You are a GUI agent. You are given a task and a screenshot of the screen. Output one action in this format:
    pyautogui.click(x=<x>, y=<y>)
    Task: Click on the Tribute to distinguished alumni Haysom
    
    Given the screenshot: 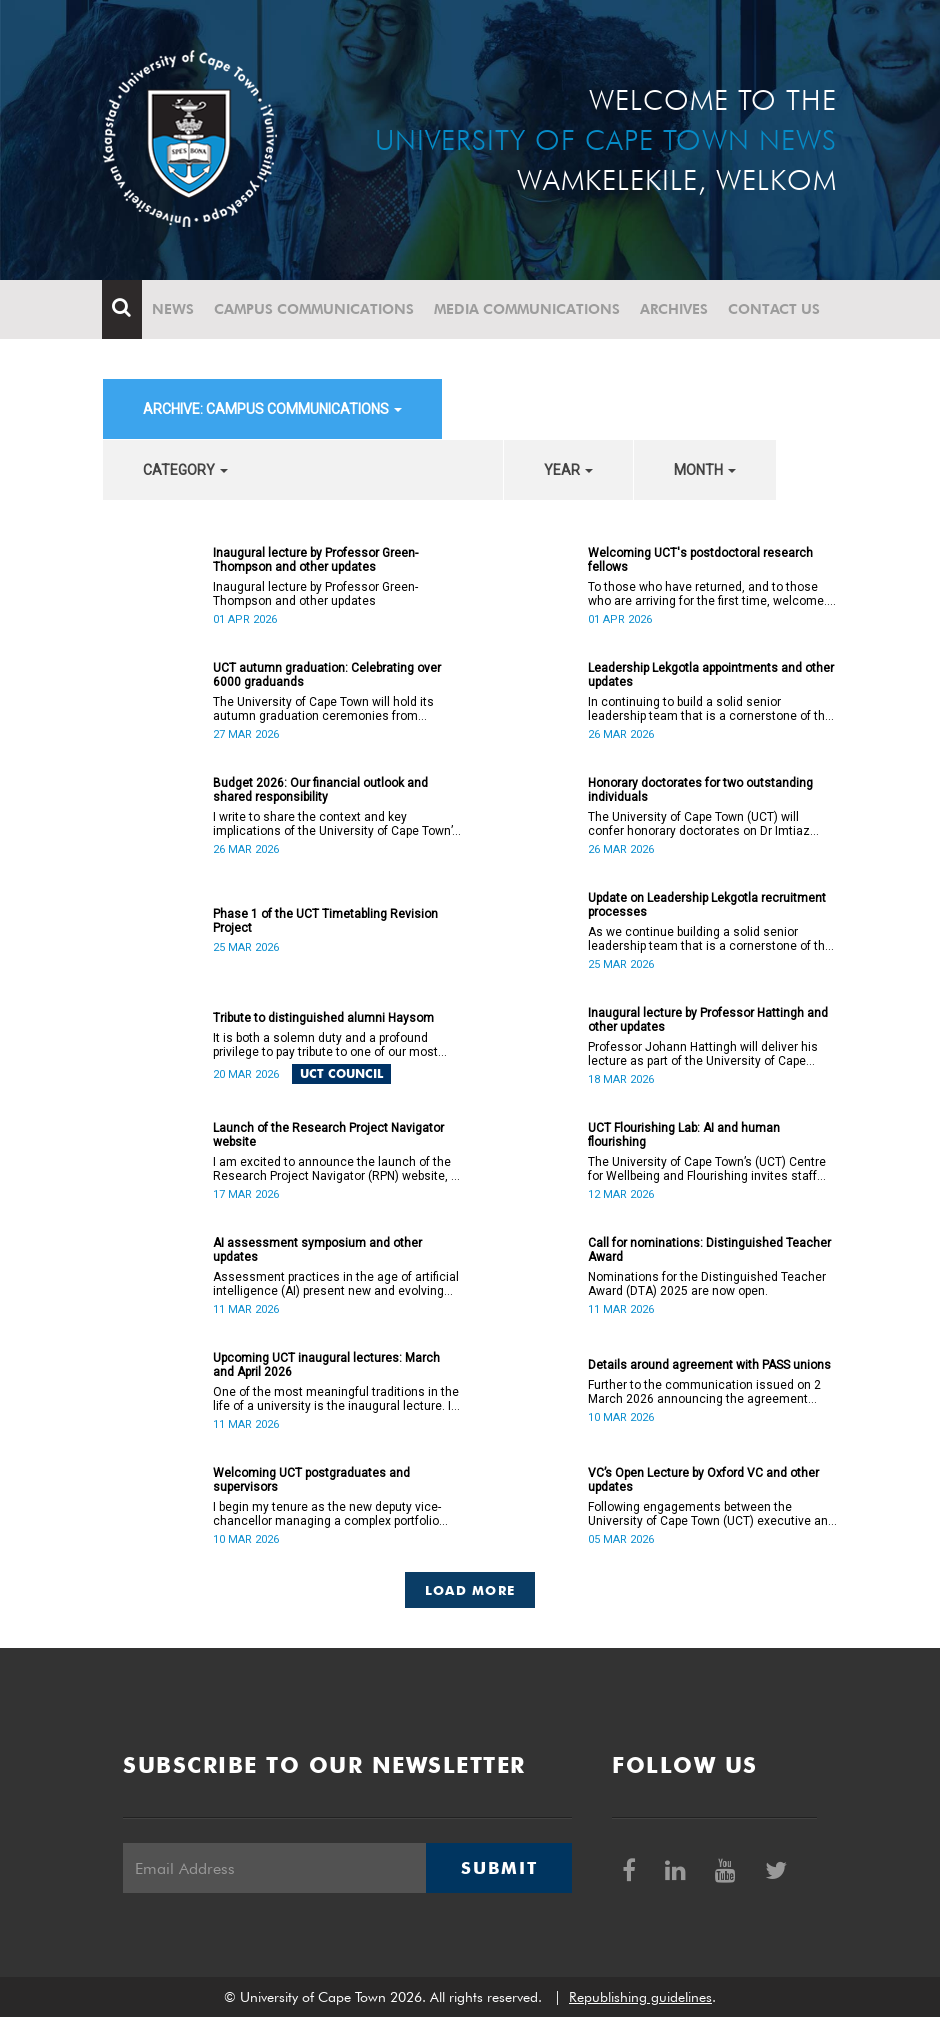 What is the action you would take?
    pyautogui.click(x=323, y=1018)
    